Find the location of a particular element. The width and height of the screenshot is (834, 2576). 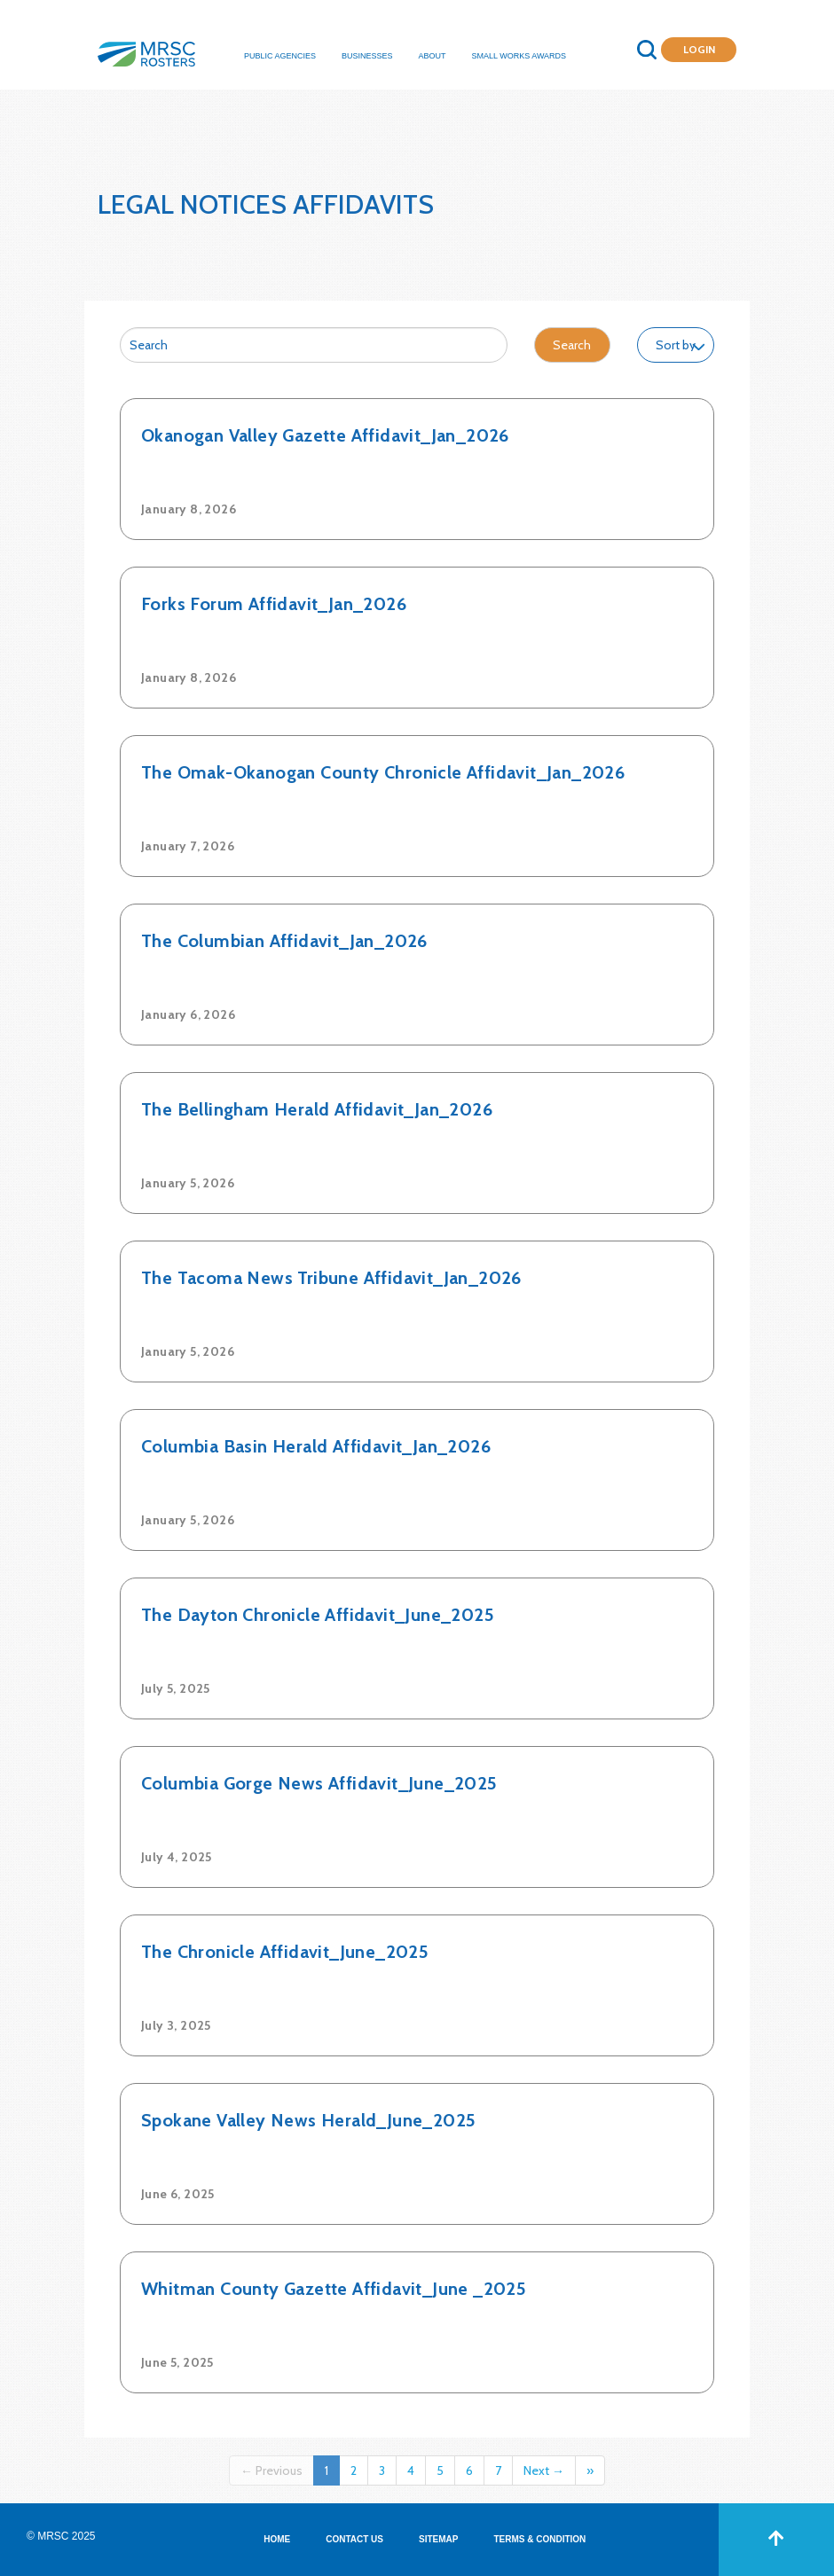

SITEMAP is located at coordinates (438, 2539).